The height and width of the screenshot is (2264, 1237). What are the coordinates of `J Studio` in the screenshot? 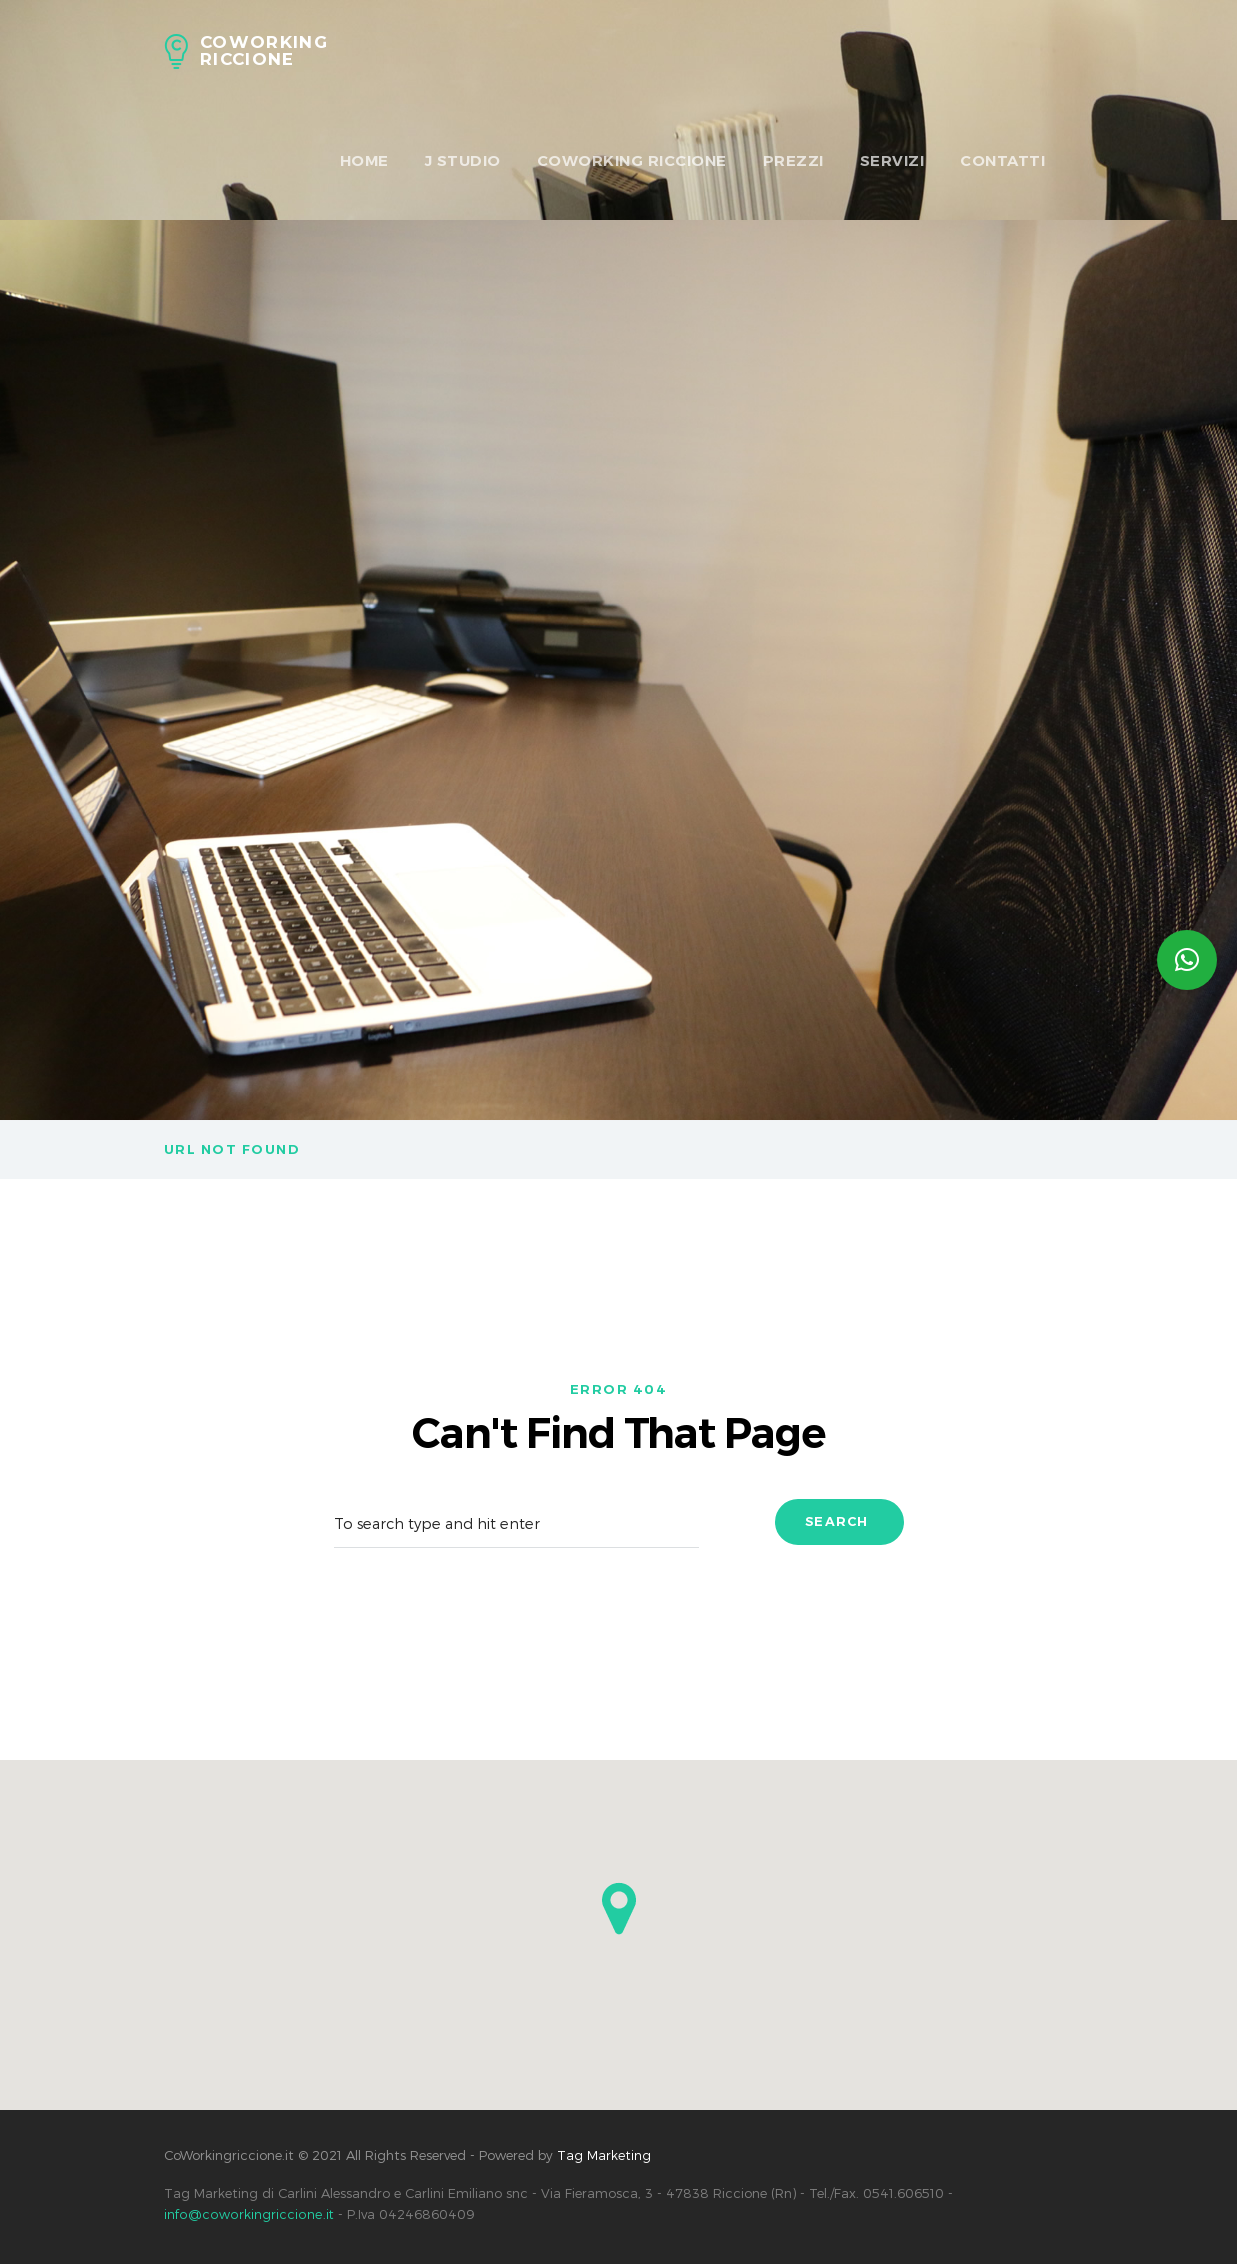 It's located at (463, 160).